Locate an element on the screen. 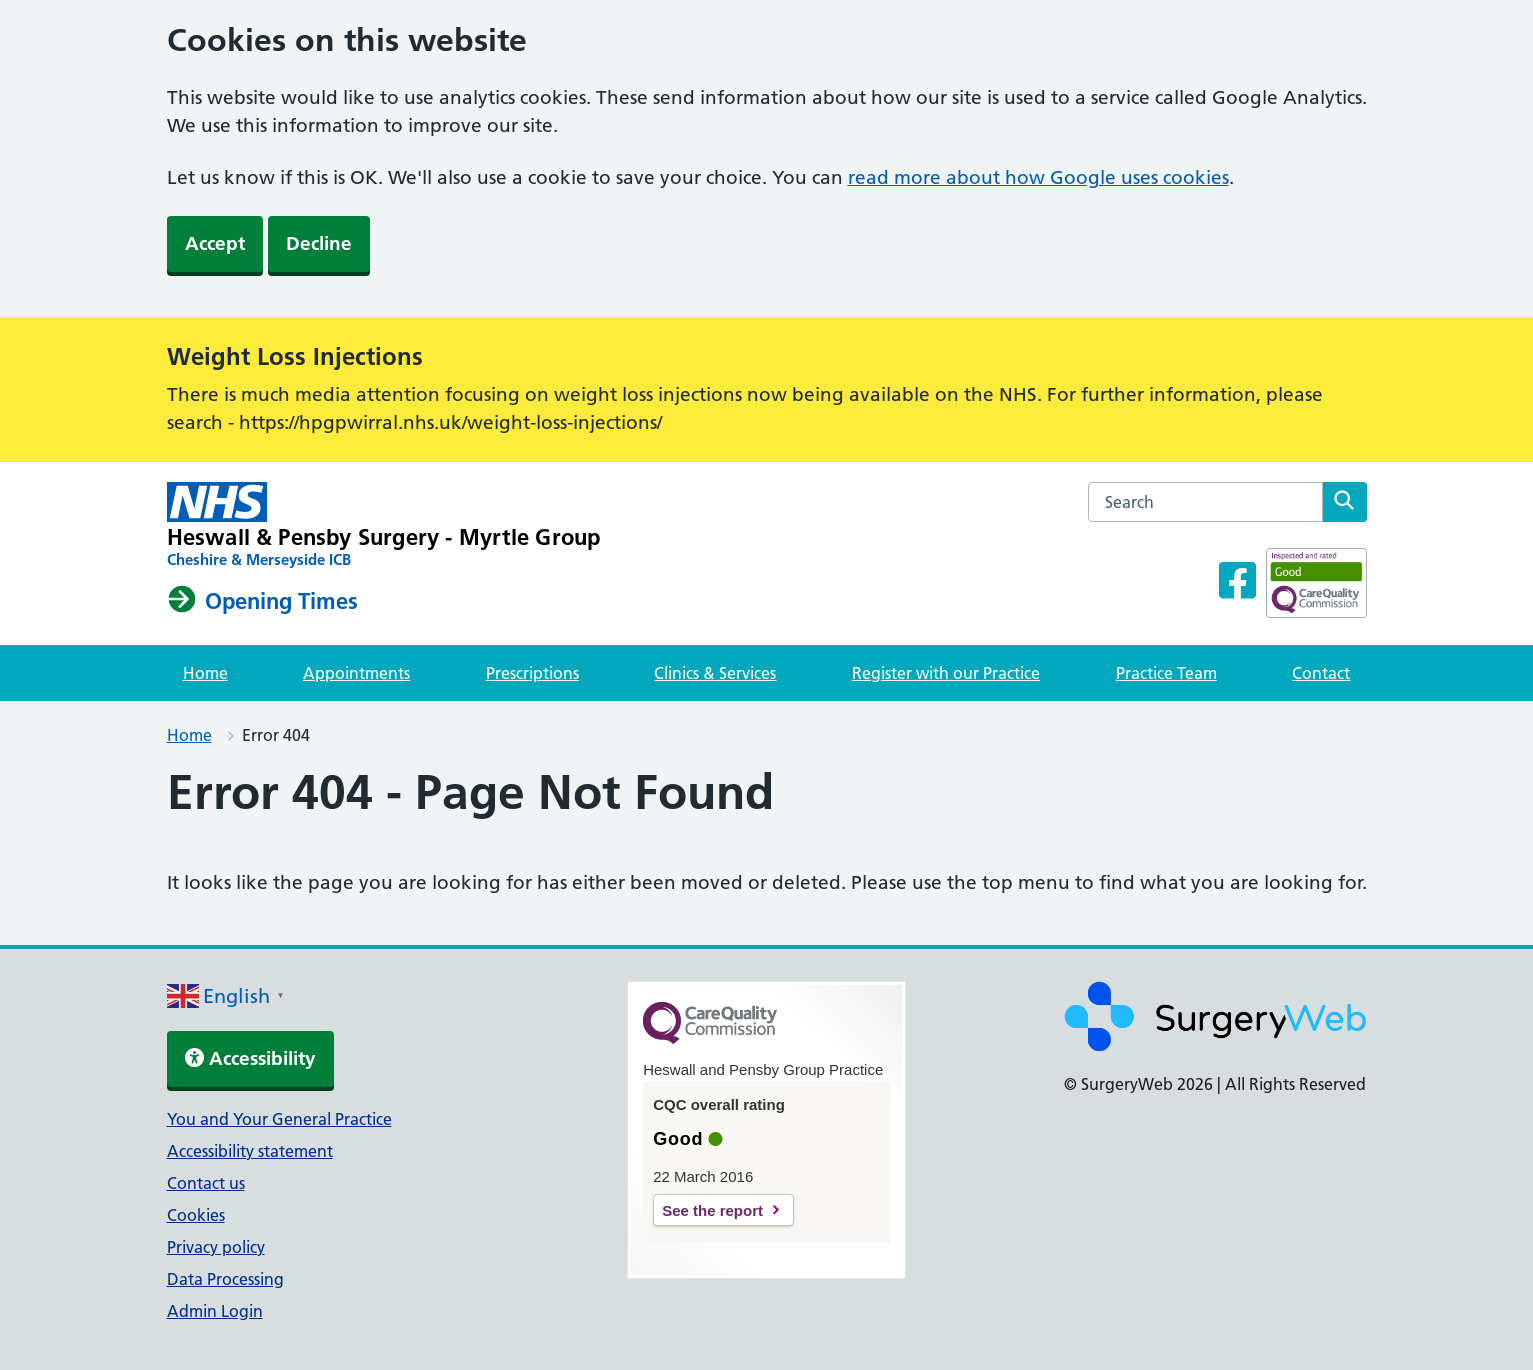 The width and height of the screenshot is (1533, 1370). Data Processing is located at coordinates (225, 1279).